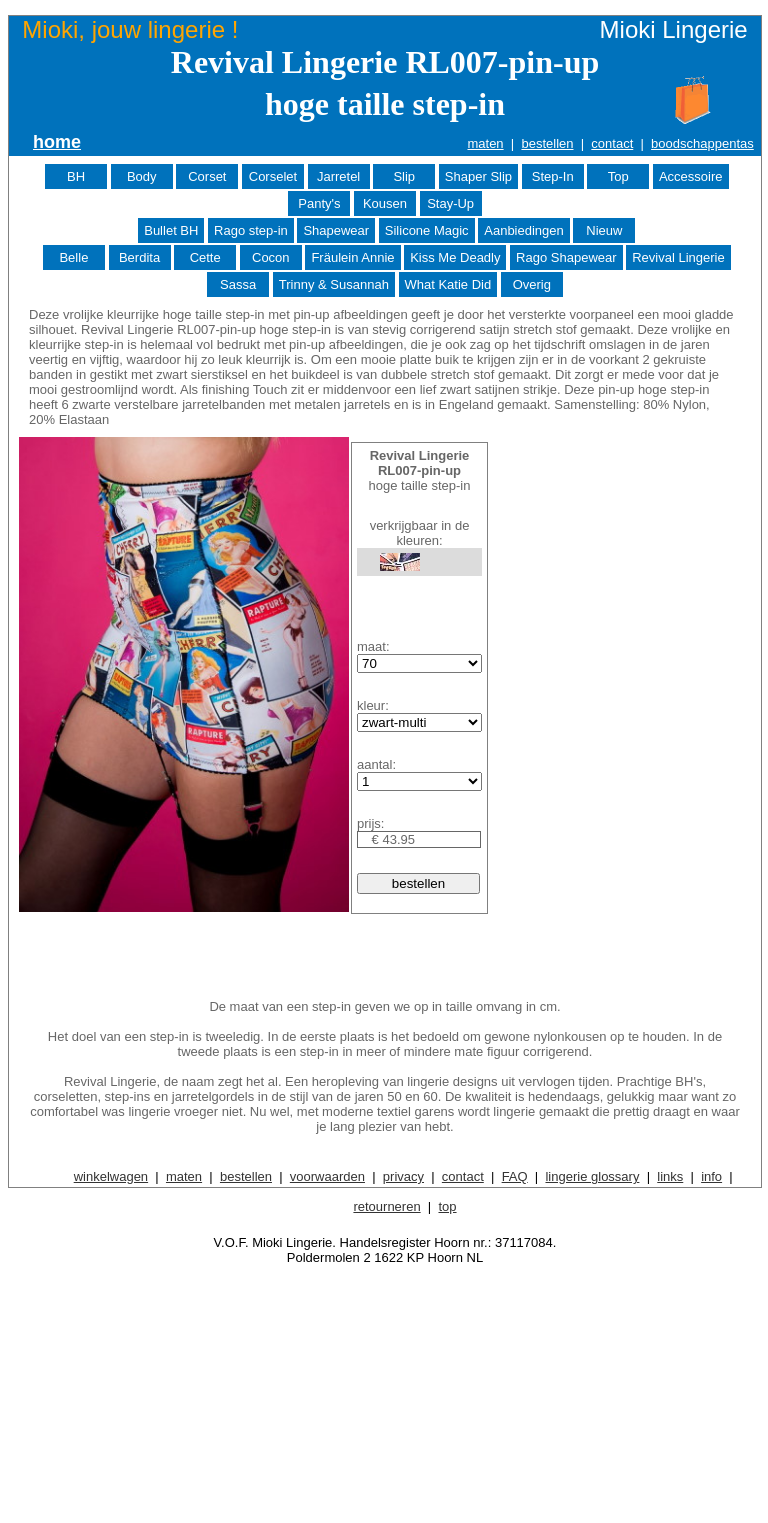 The width and height of the screenshot is (768, 1523). Describe the element at coordinates (448, 284) in the screenshot. I see `What Katie Did` at that location.